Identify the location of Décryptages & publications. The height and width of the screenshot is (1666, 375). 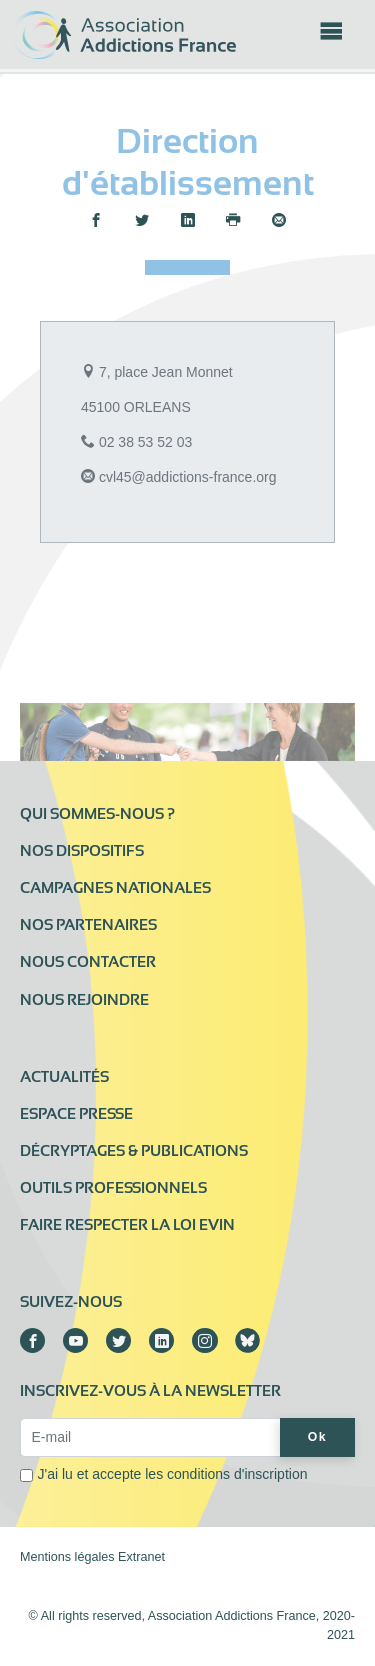
(134, 1151).